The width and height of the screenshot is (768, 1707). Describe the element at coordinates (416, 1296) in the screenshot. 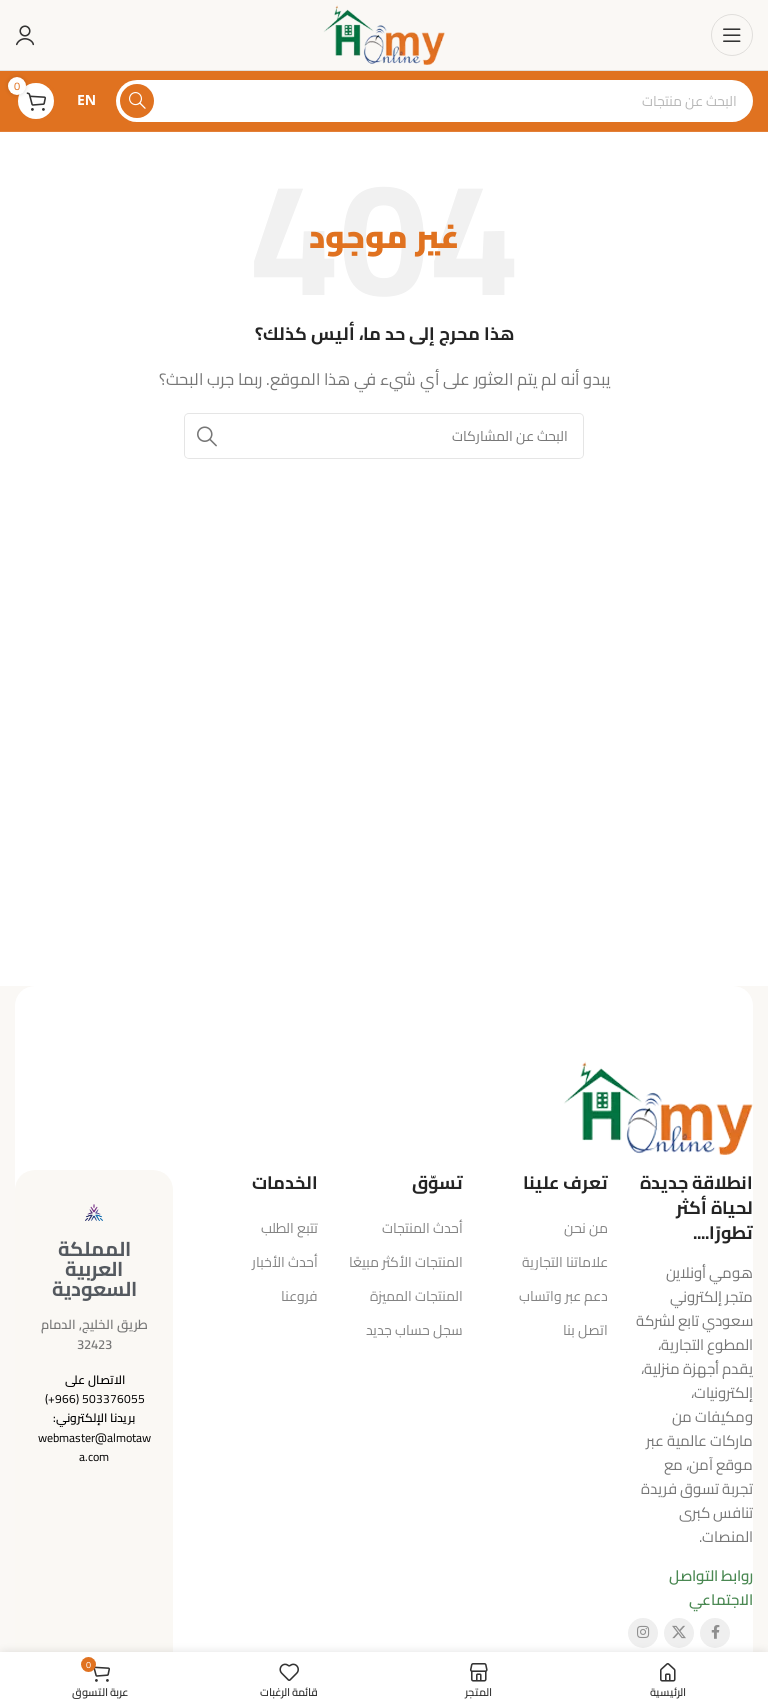

I see `المنتجات المميزة` at that location.